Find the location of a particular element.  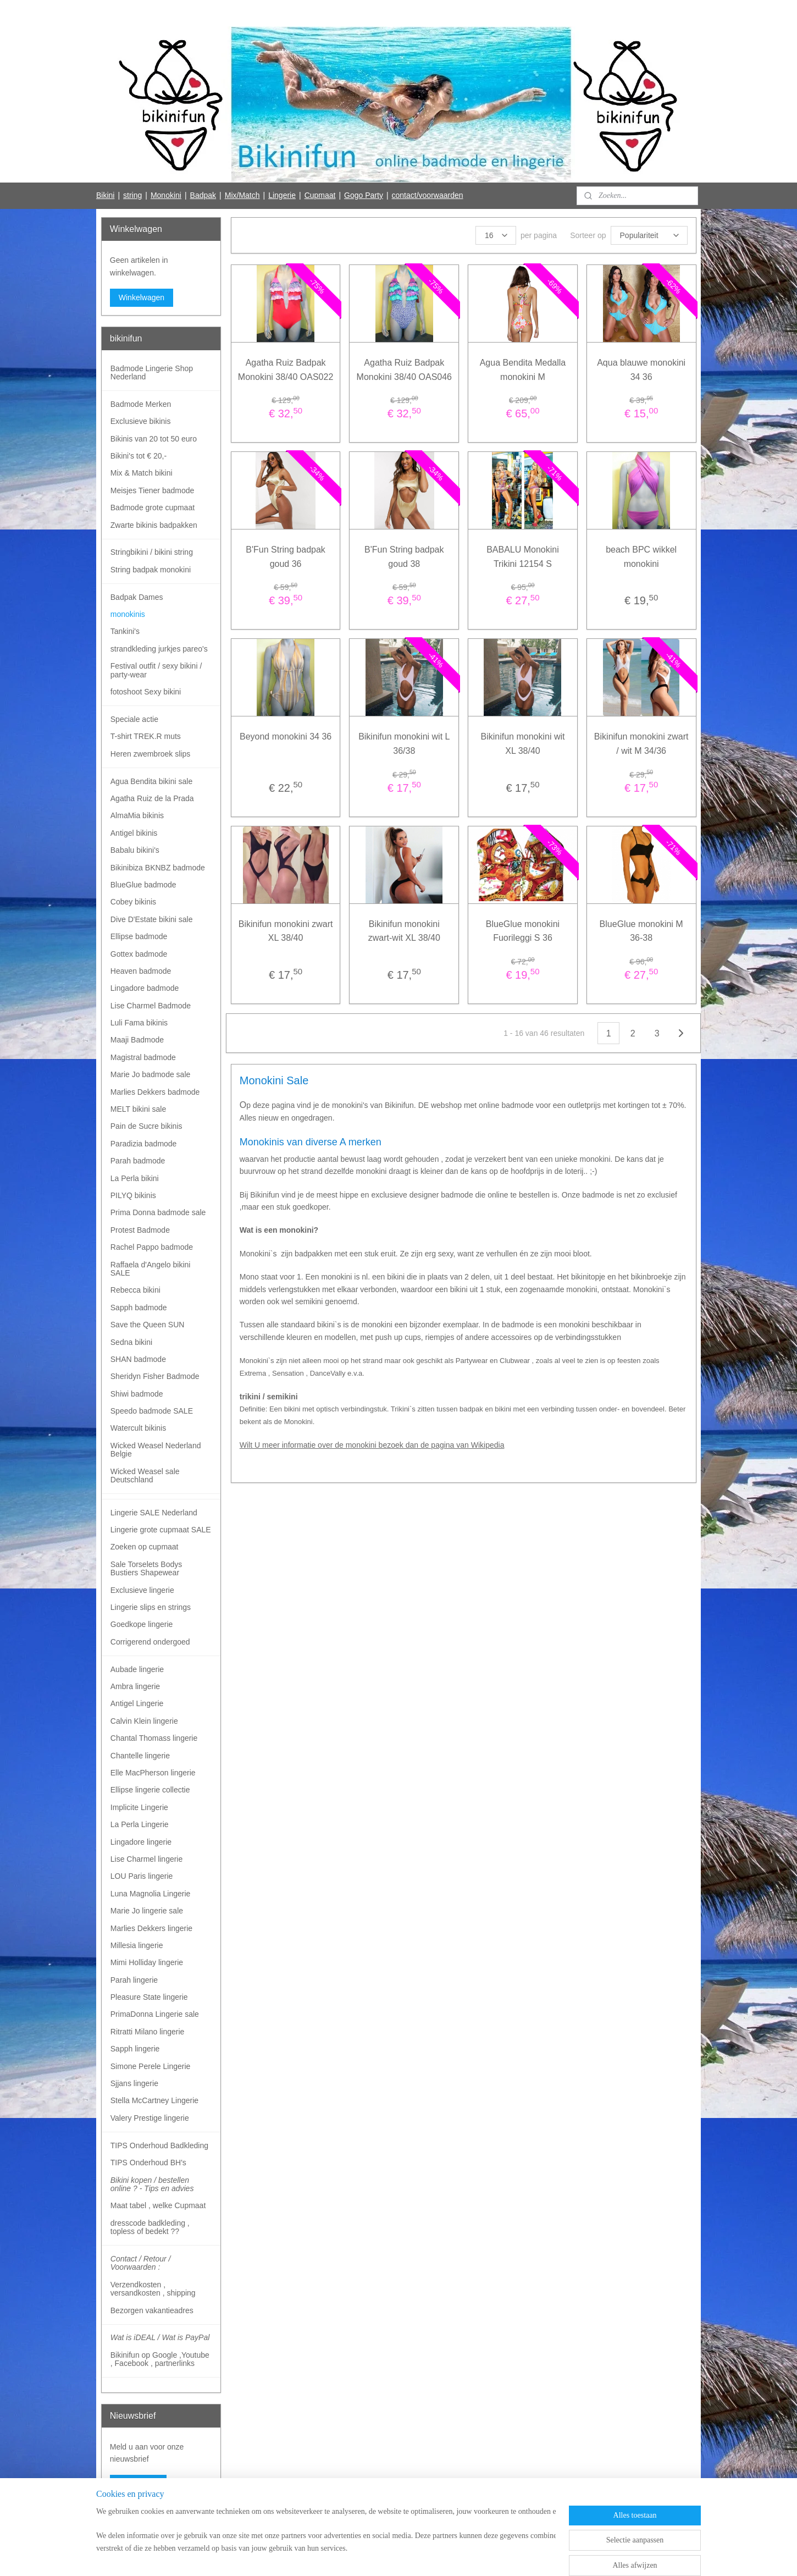

Zoeken op cupmaat is located at coordinates (144, 1546).